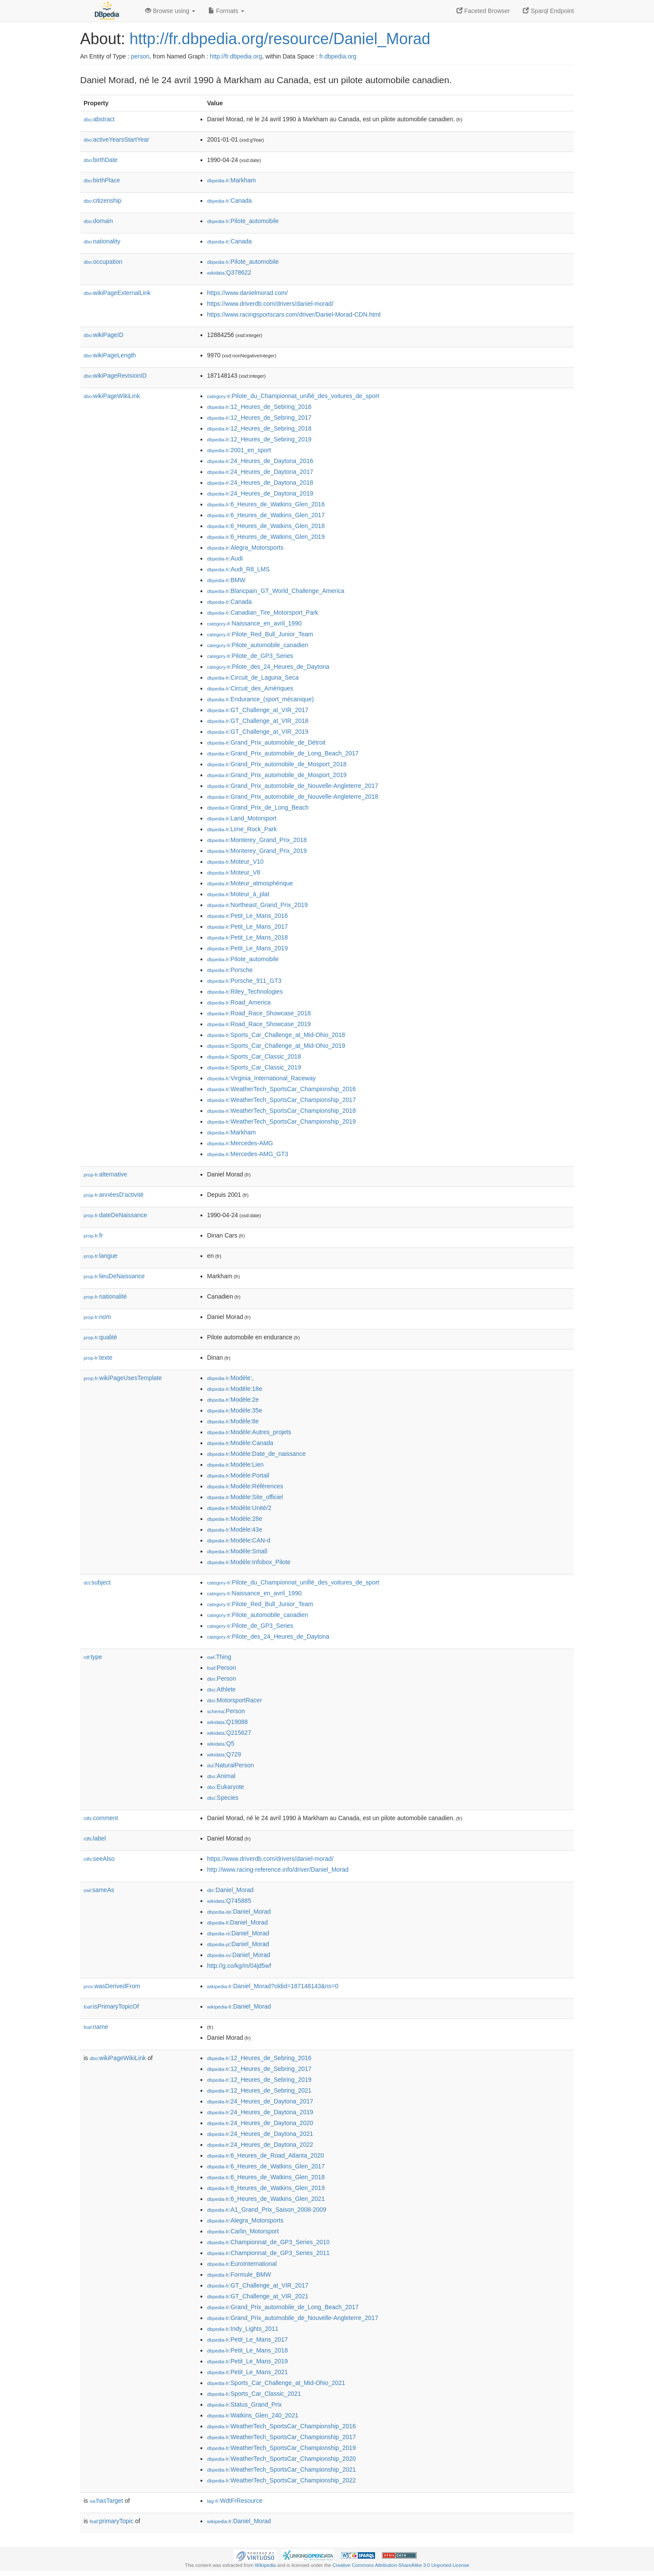 The height and width of the screenshot is (2576, 654). What do you see at coordinates (245, 1497) in the screenshot?
I see `:Modèle:Site_officiel` at bounding box center [245, 1497].